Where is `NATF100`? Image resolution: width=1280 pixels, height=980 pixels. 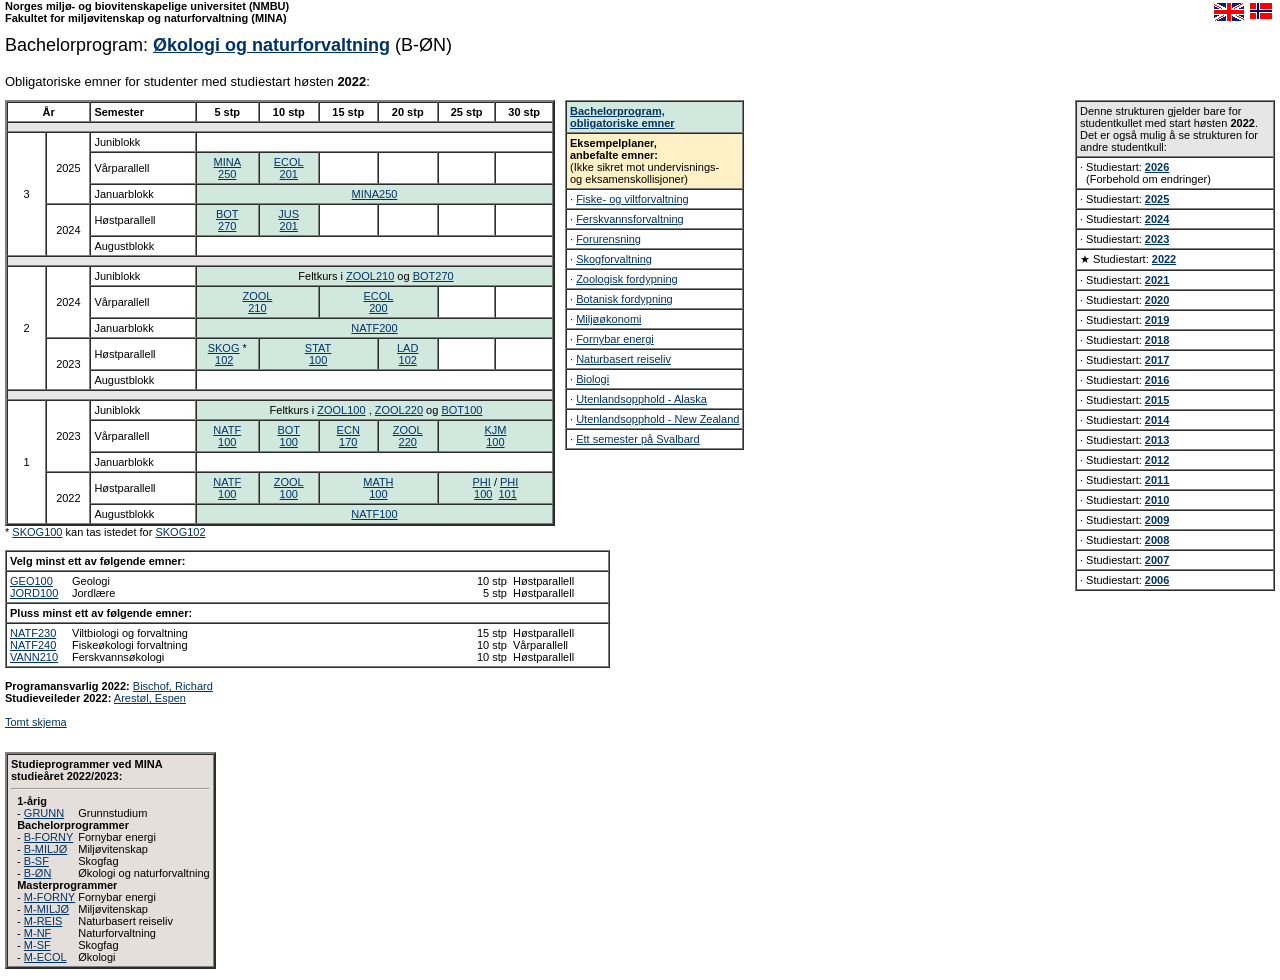 NATF100 is located at coordinates (227, 436).